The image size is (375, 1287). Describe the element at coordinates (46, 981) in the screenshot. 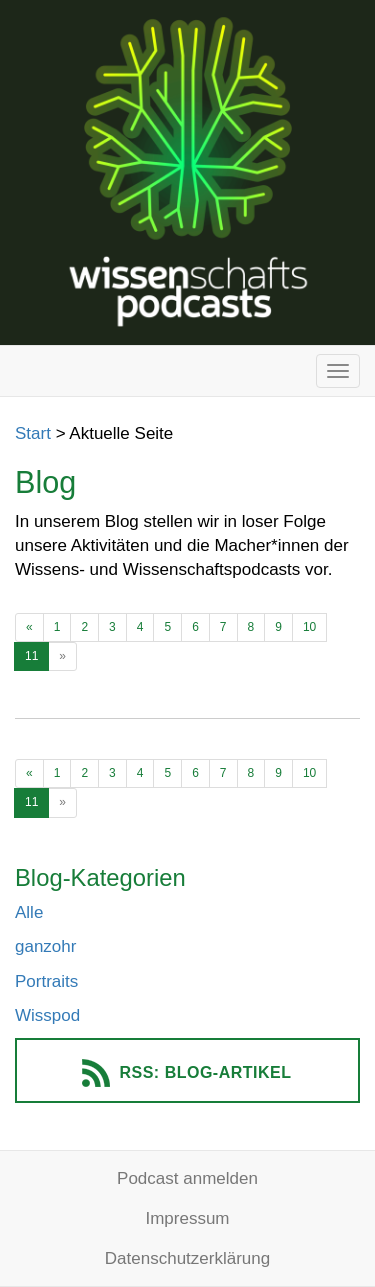

I see `Portraits` at that location.